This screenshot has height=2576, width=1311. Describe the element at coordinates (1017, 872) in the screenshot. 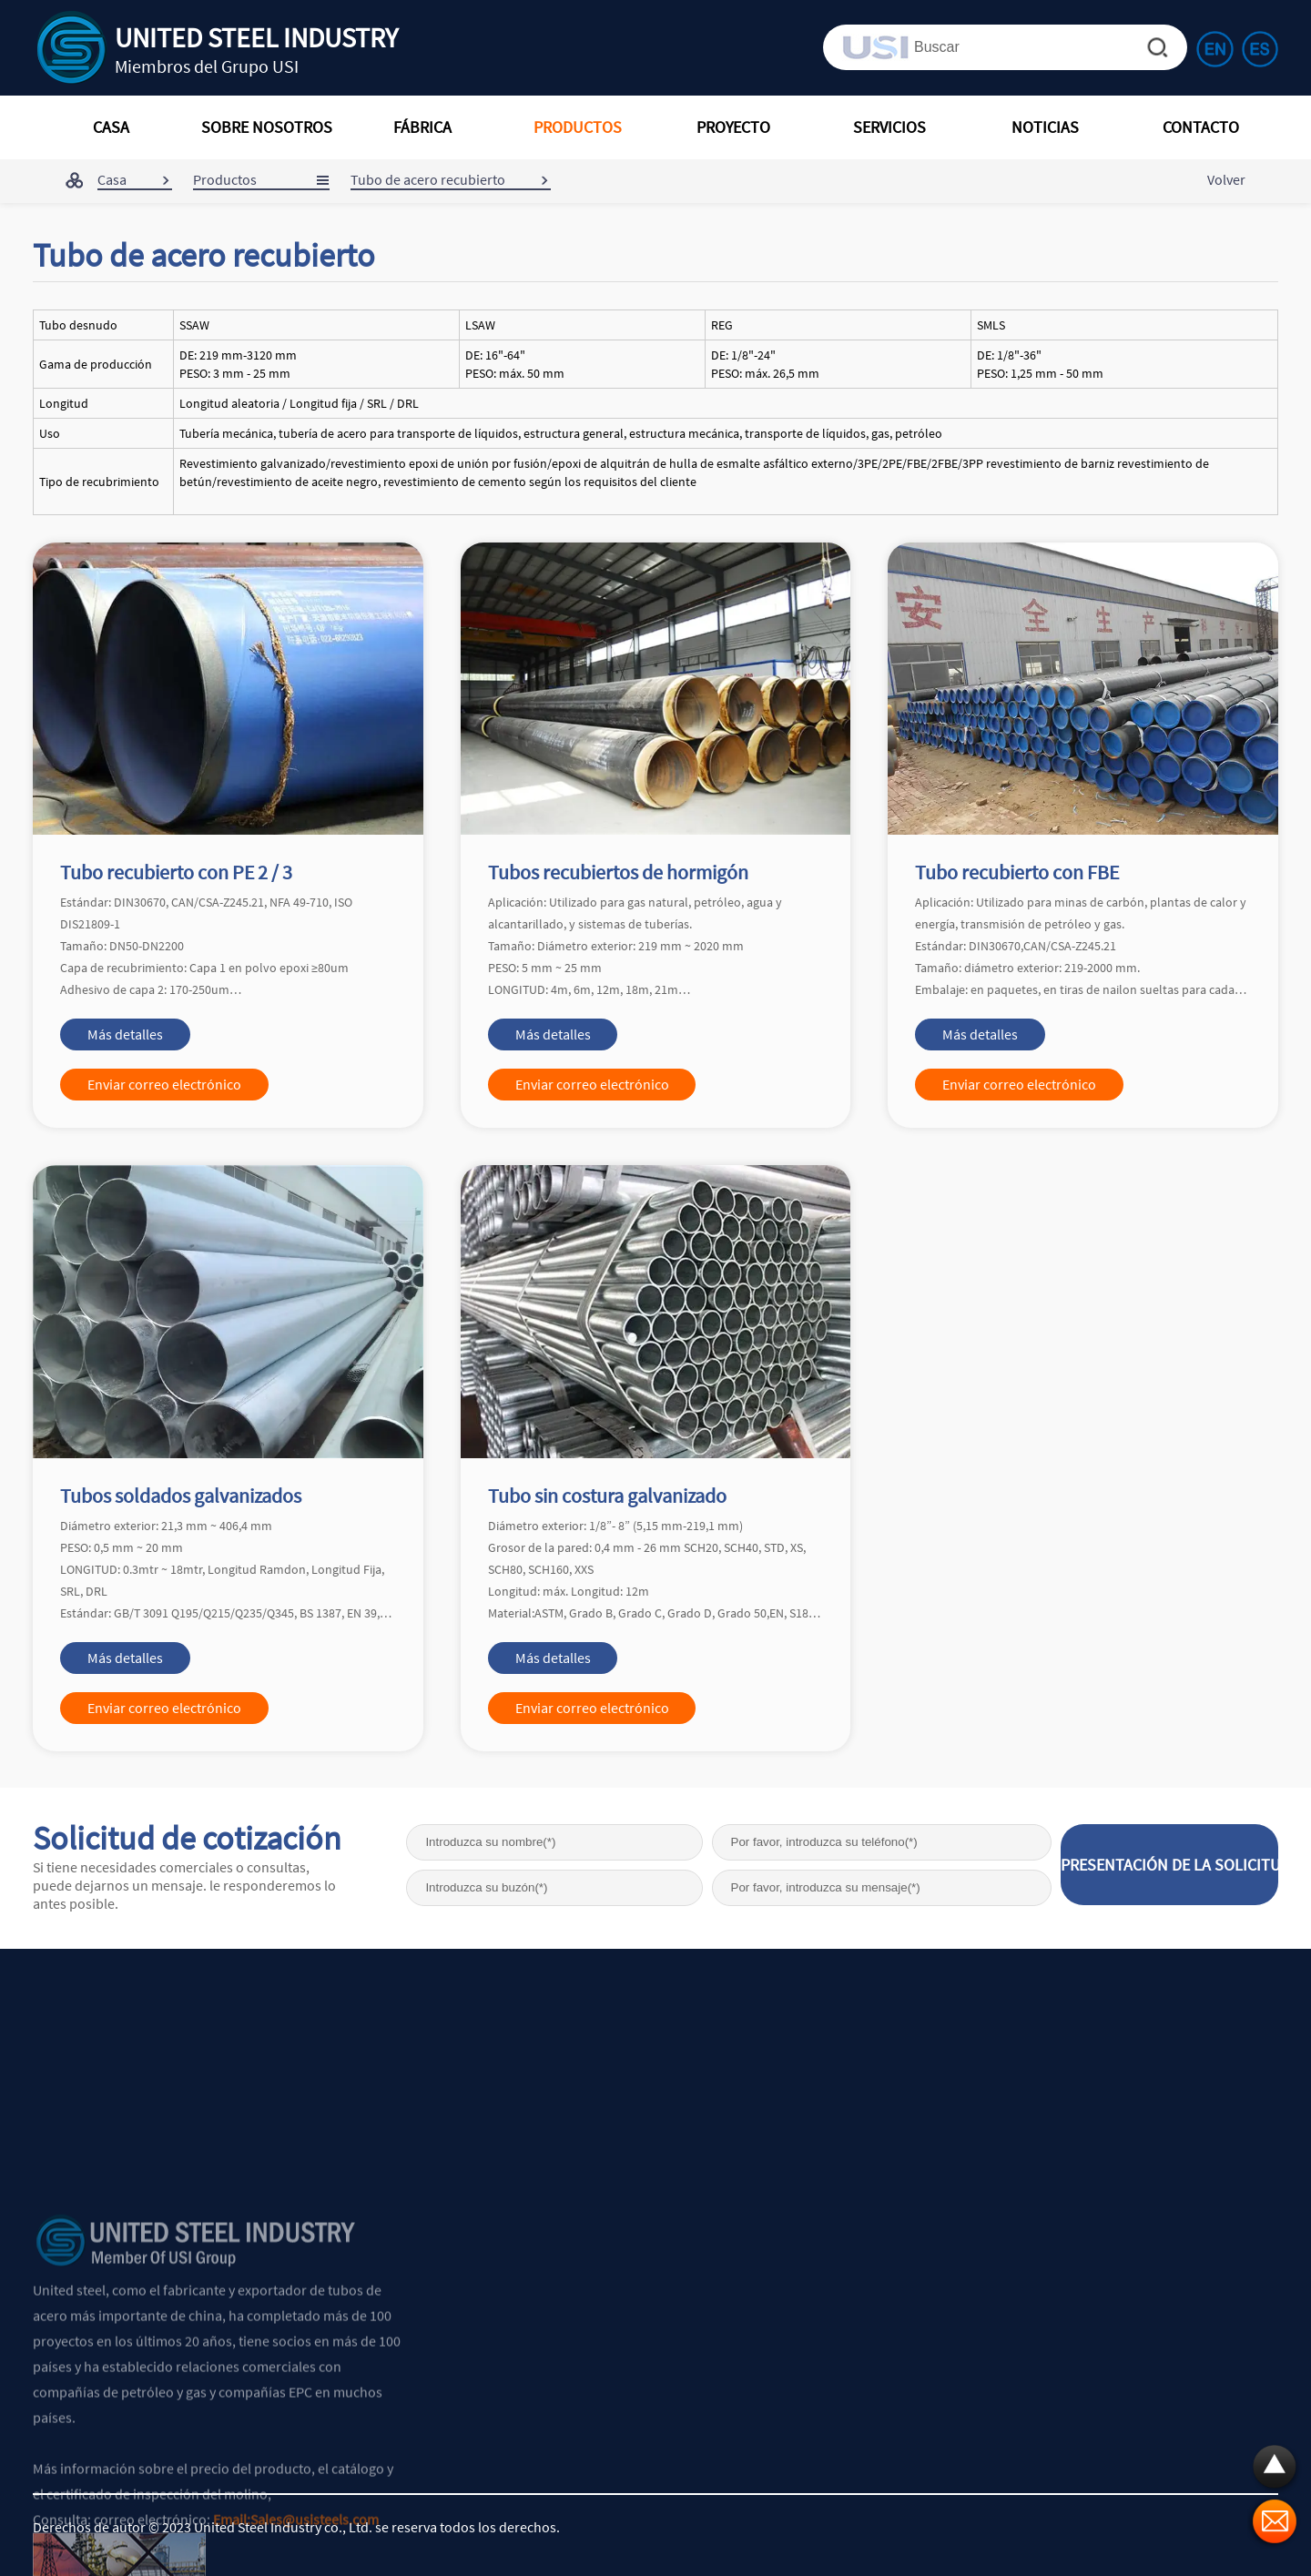

I see `Tubo recubierto con FBE` at that location.